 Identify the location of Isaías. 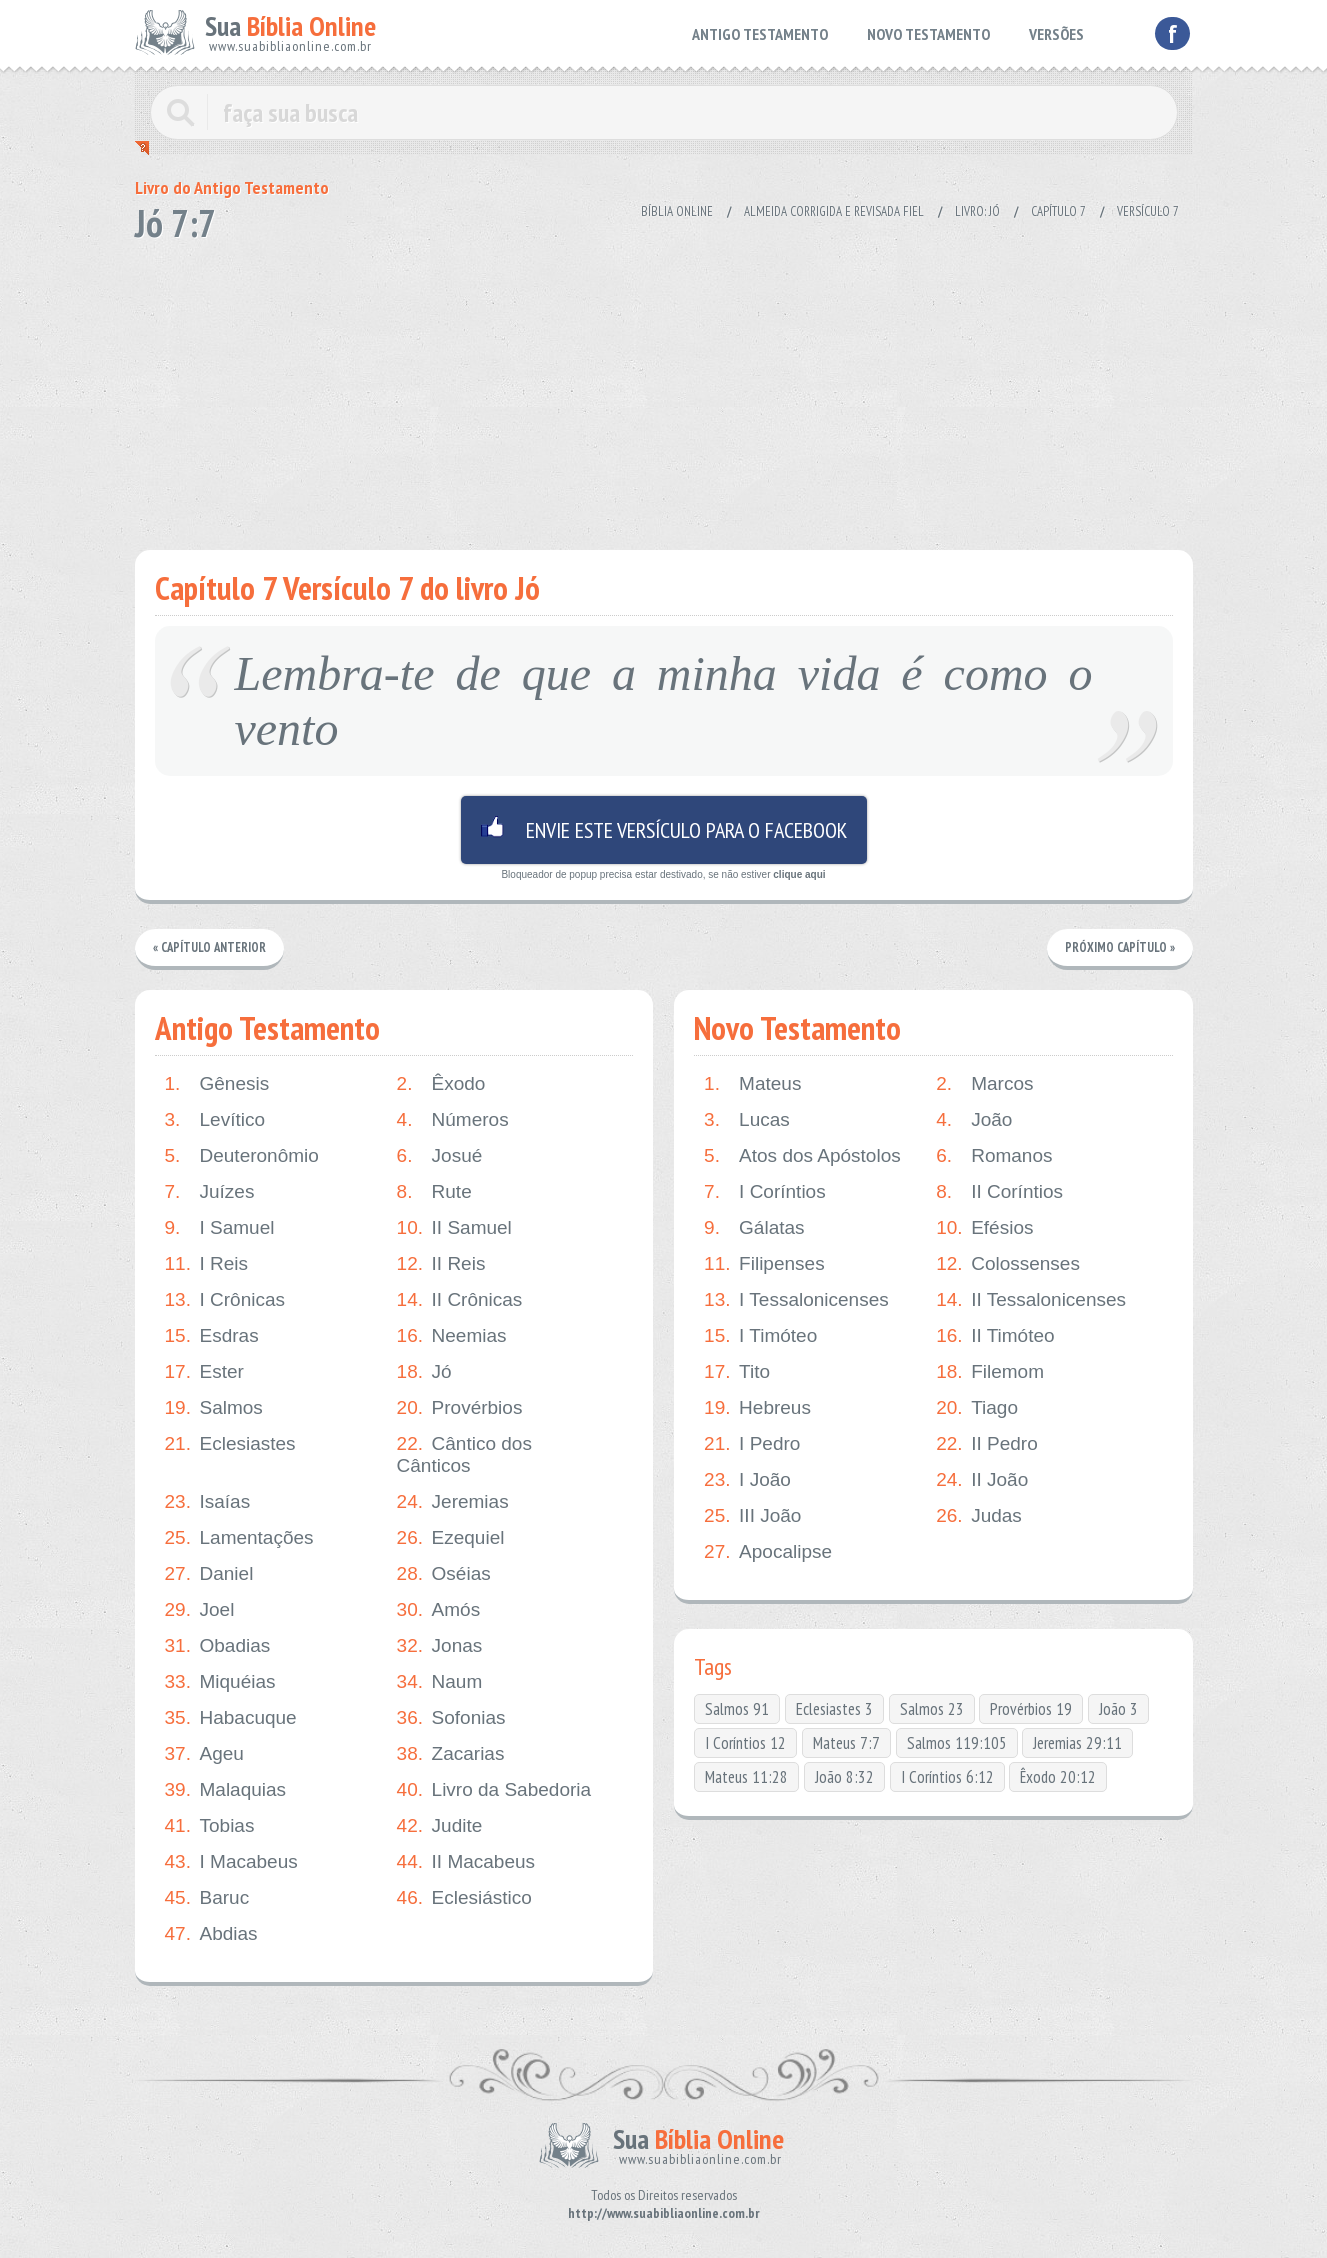
(208, 1502).